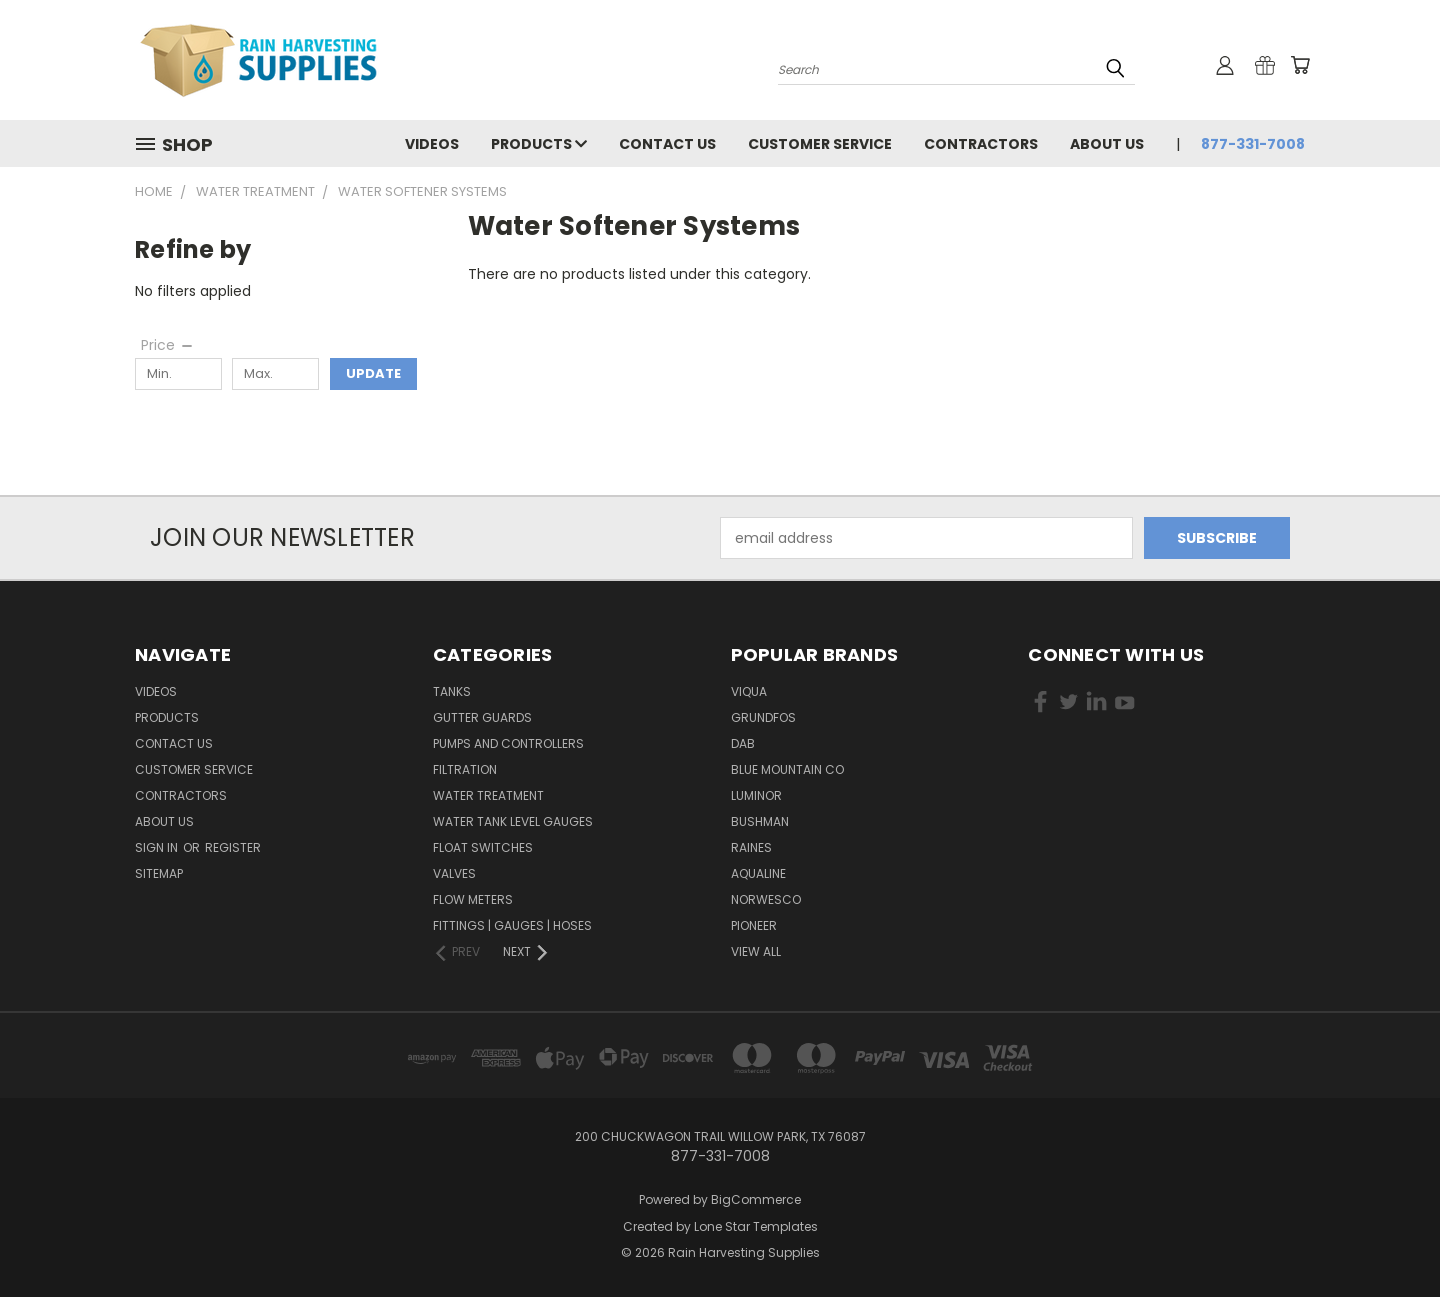 This screenshot has height=1297, width=1440. What do you see at coordinates (158, 847) in the screenshot?
I see `Sign in` at bounding box center [158, 847].